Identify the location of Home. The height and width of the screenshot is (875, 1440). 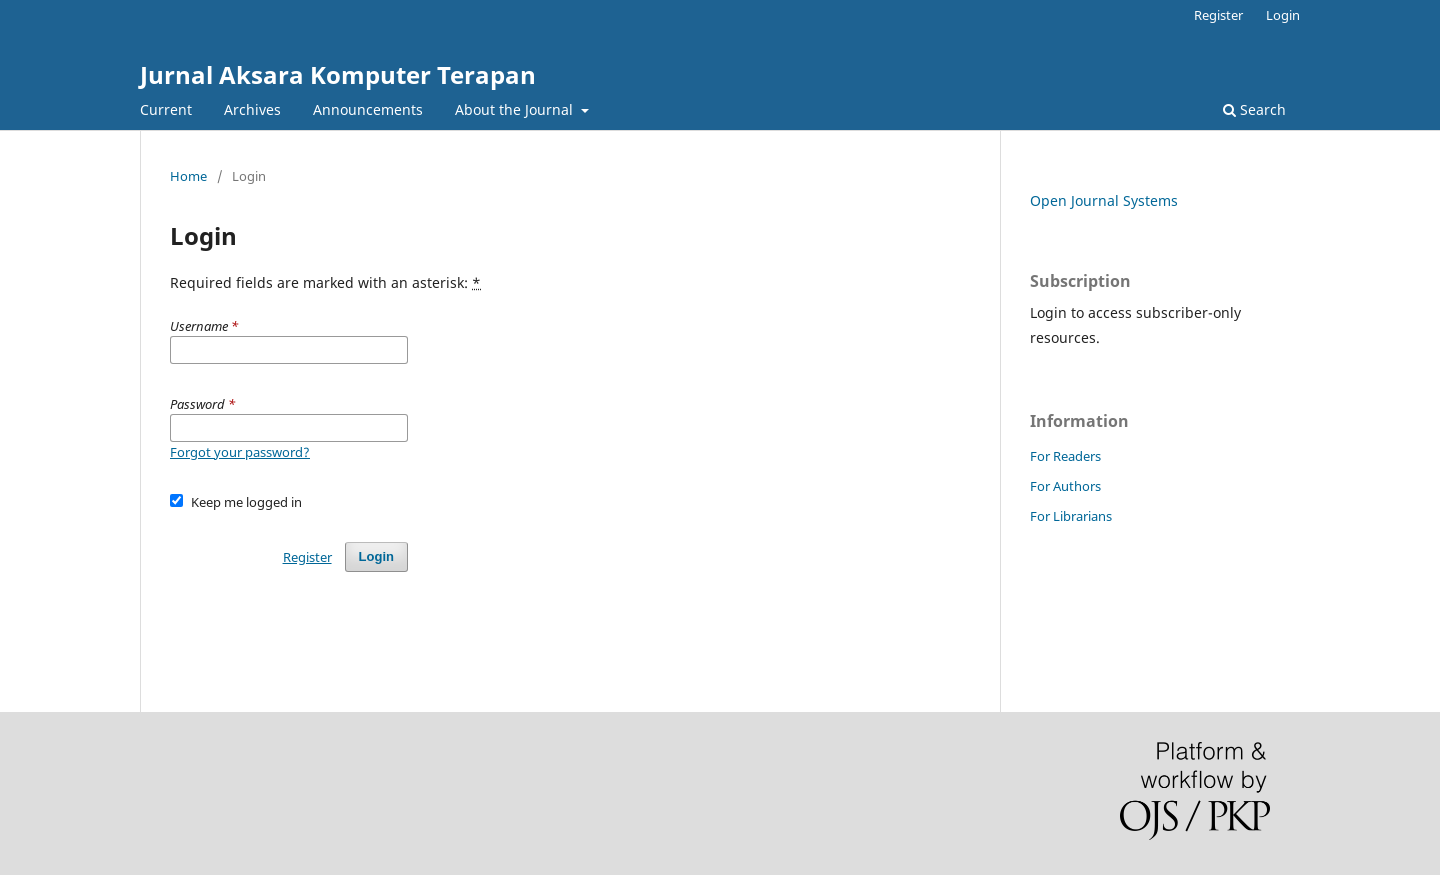
(188, 176).